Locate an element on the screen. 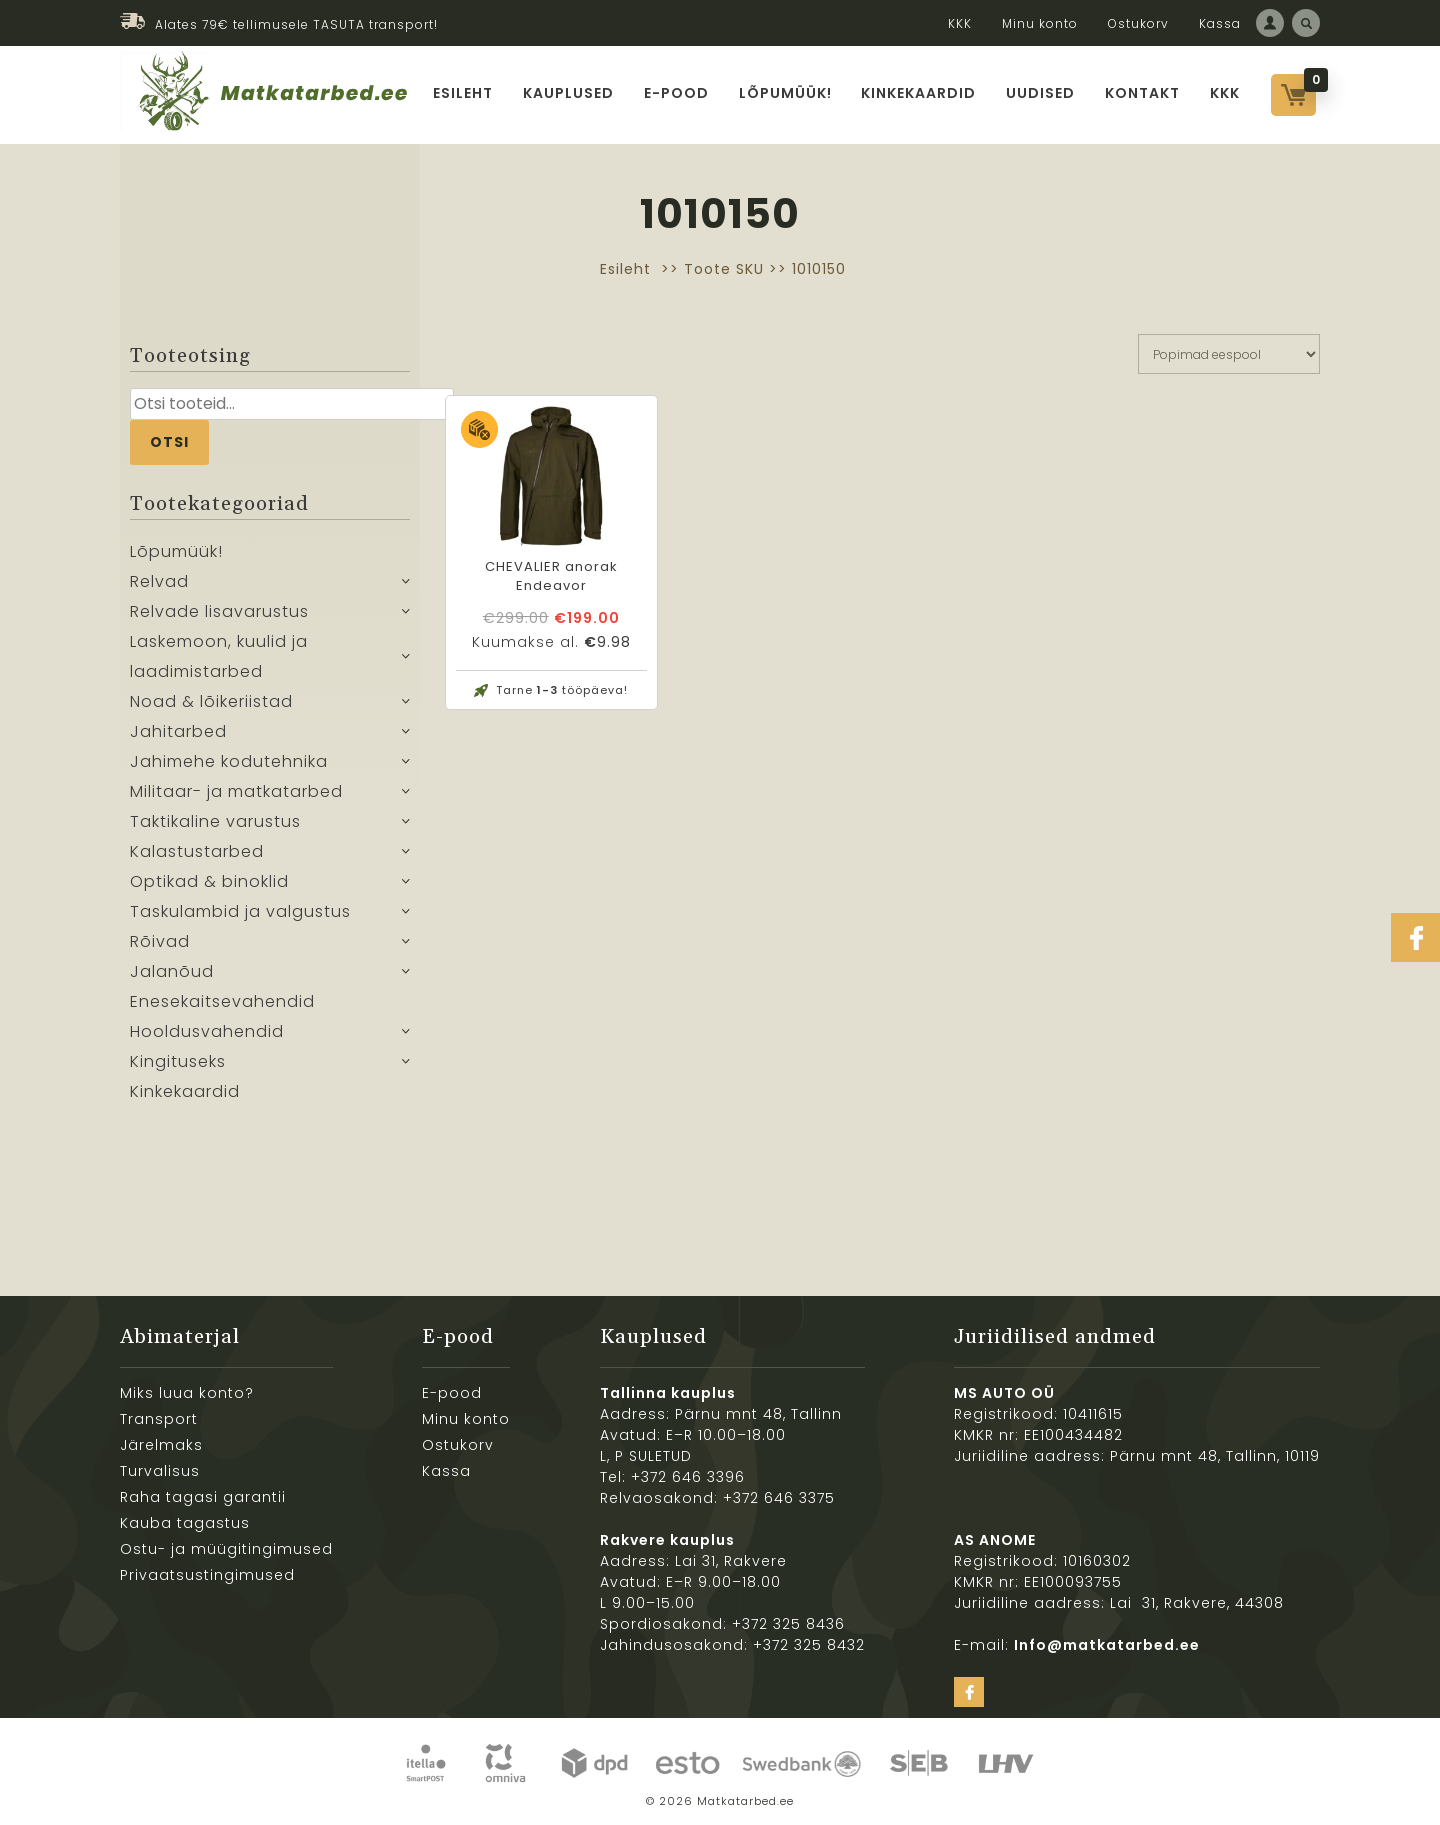 Image resolution: width=1440 pixels, height=1825 pixels. Kauplused is located at coordinates (568, 93).